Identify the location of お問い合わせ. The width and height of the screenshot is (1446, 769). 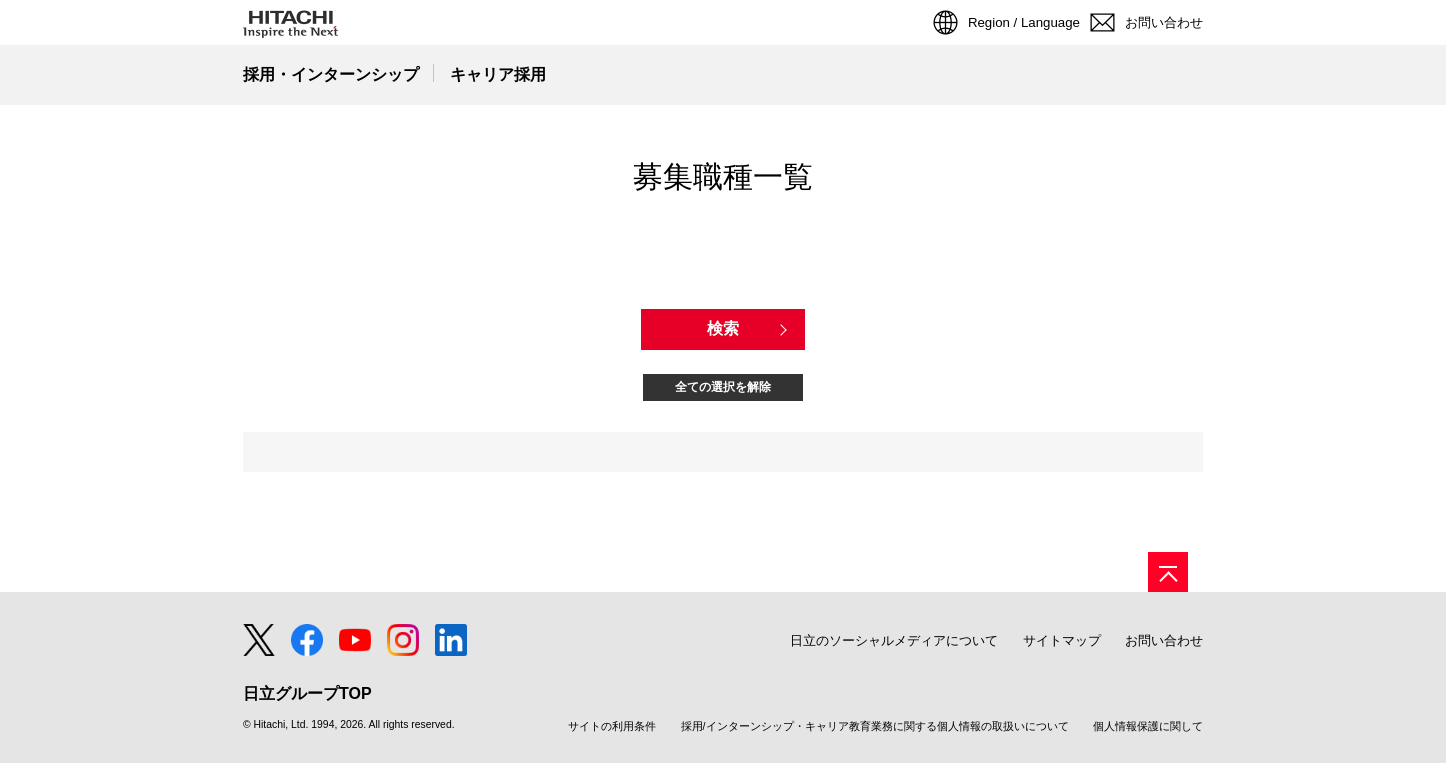
(1164, 646).